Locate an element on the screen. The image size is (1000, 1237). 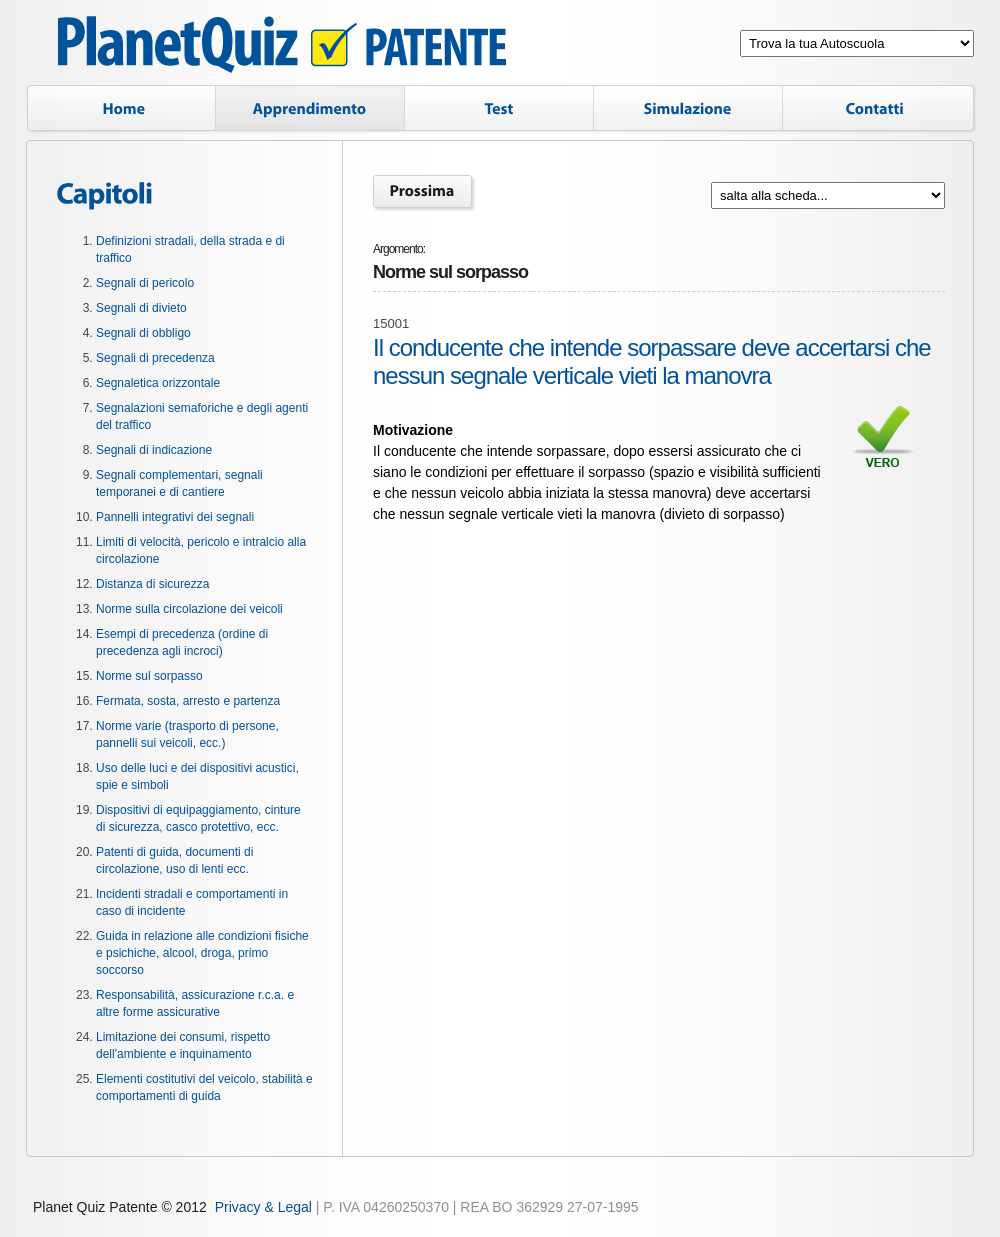
Segnali di indicazione is located at coordinates (154, 450).